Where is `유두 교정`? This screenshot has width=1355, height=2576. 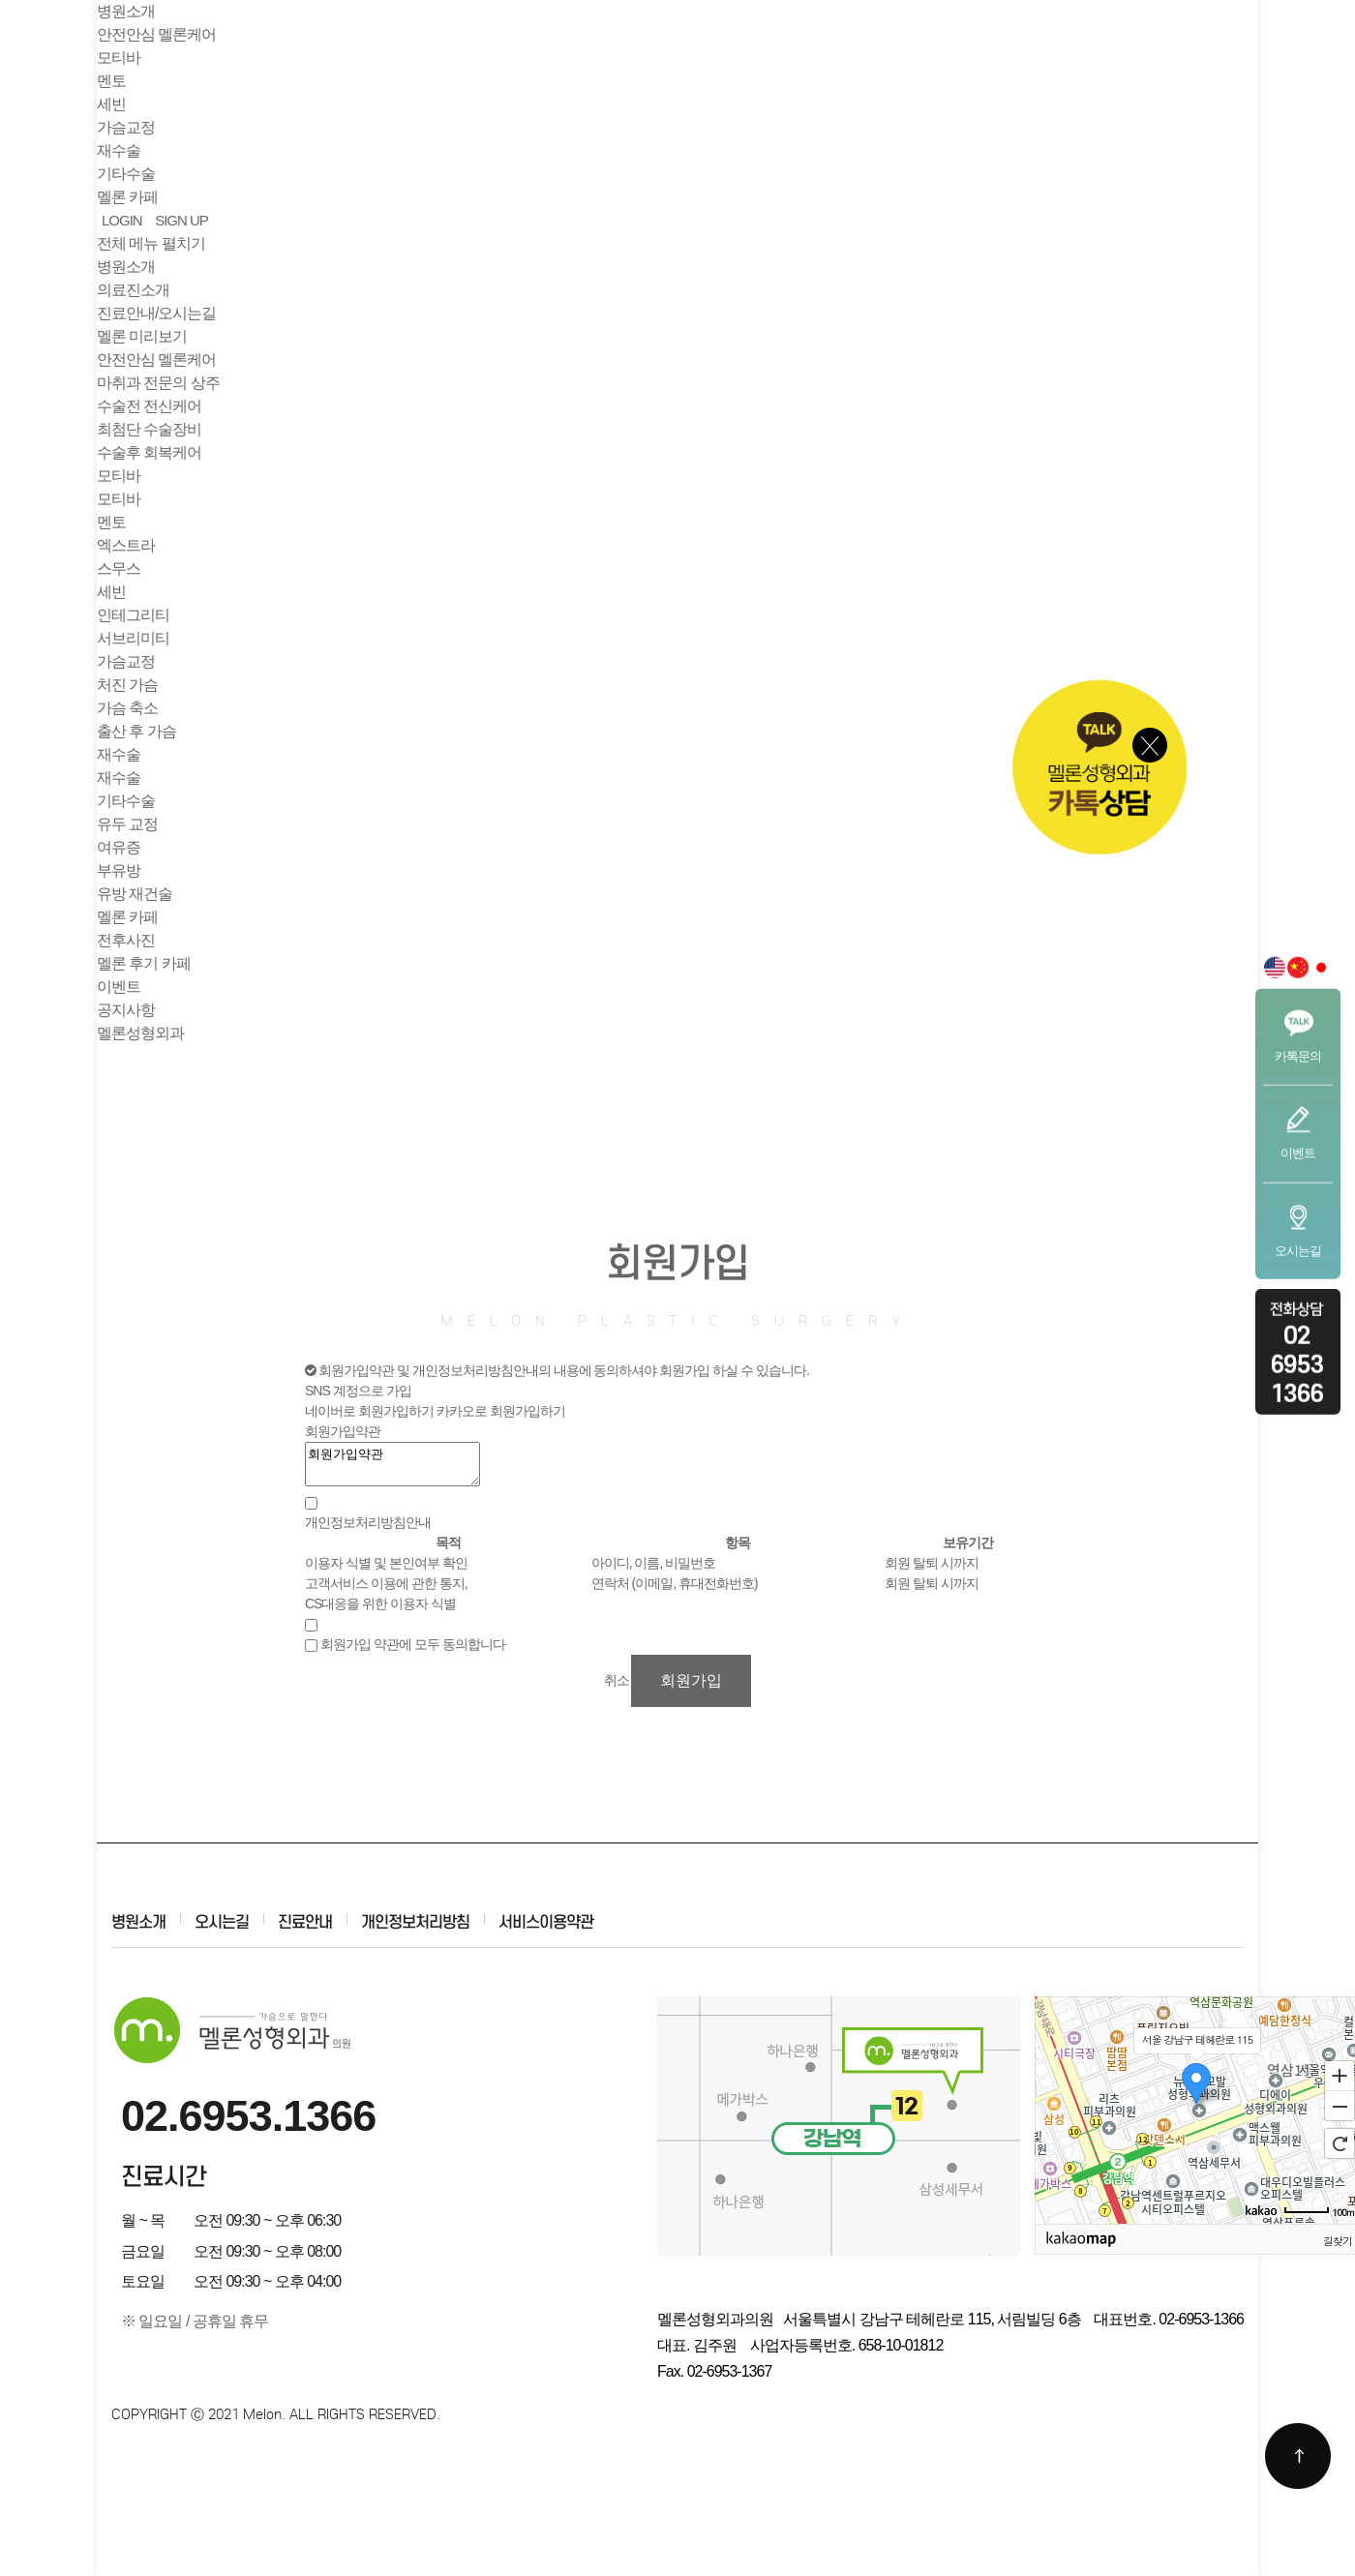 유두 교정 is located at coordinates (127, 824).